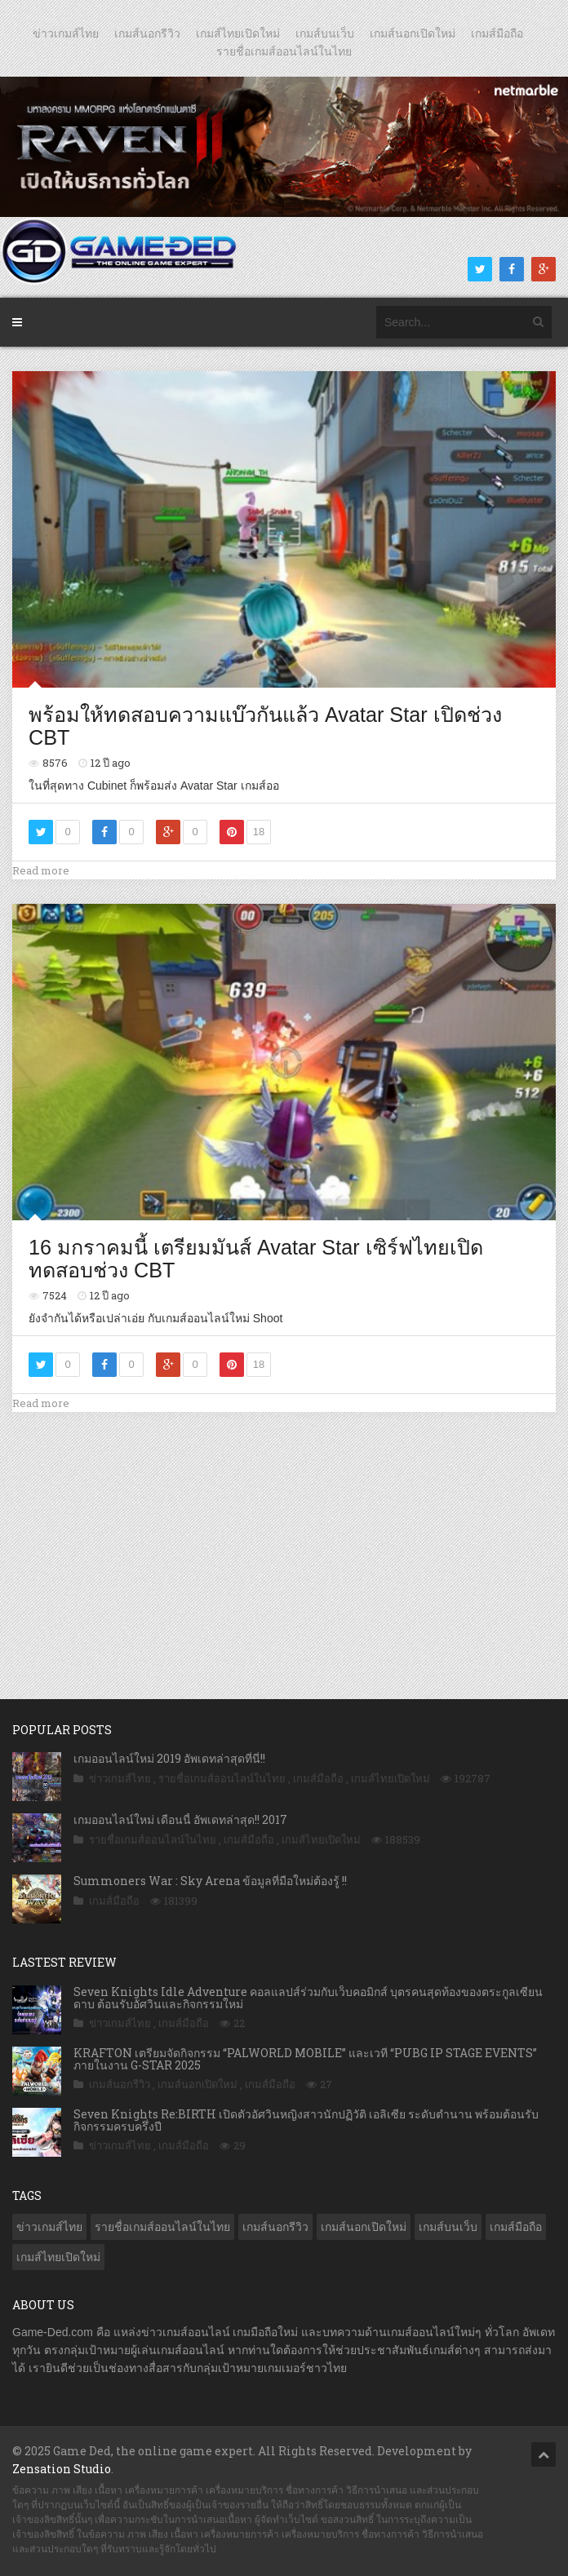 The image size is (568, 2576). I want to click on เกมออนไลน์ใหม่ เดือนนี้ อัพเดทล่าสุด!! 2017, so click(180, 1819).